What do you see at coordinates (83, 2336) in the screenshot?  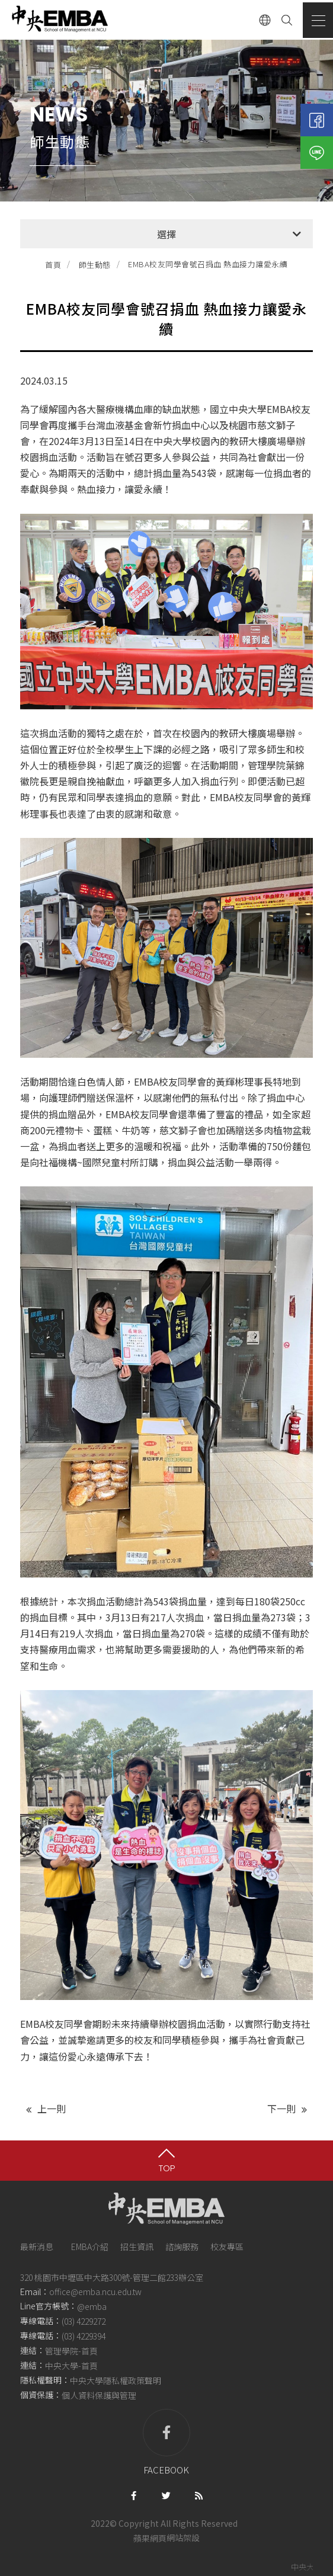 I see `(03) 4229394` at bounding box center [83, 2336].